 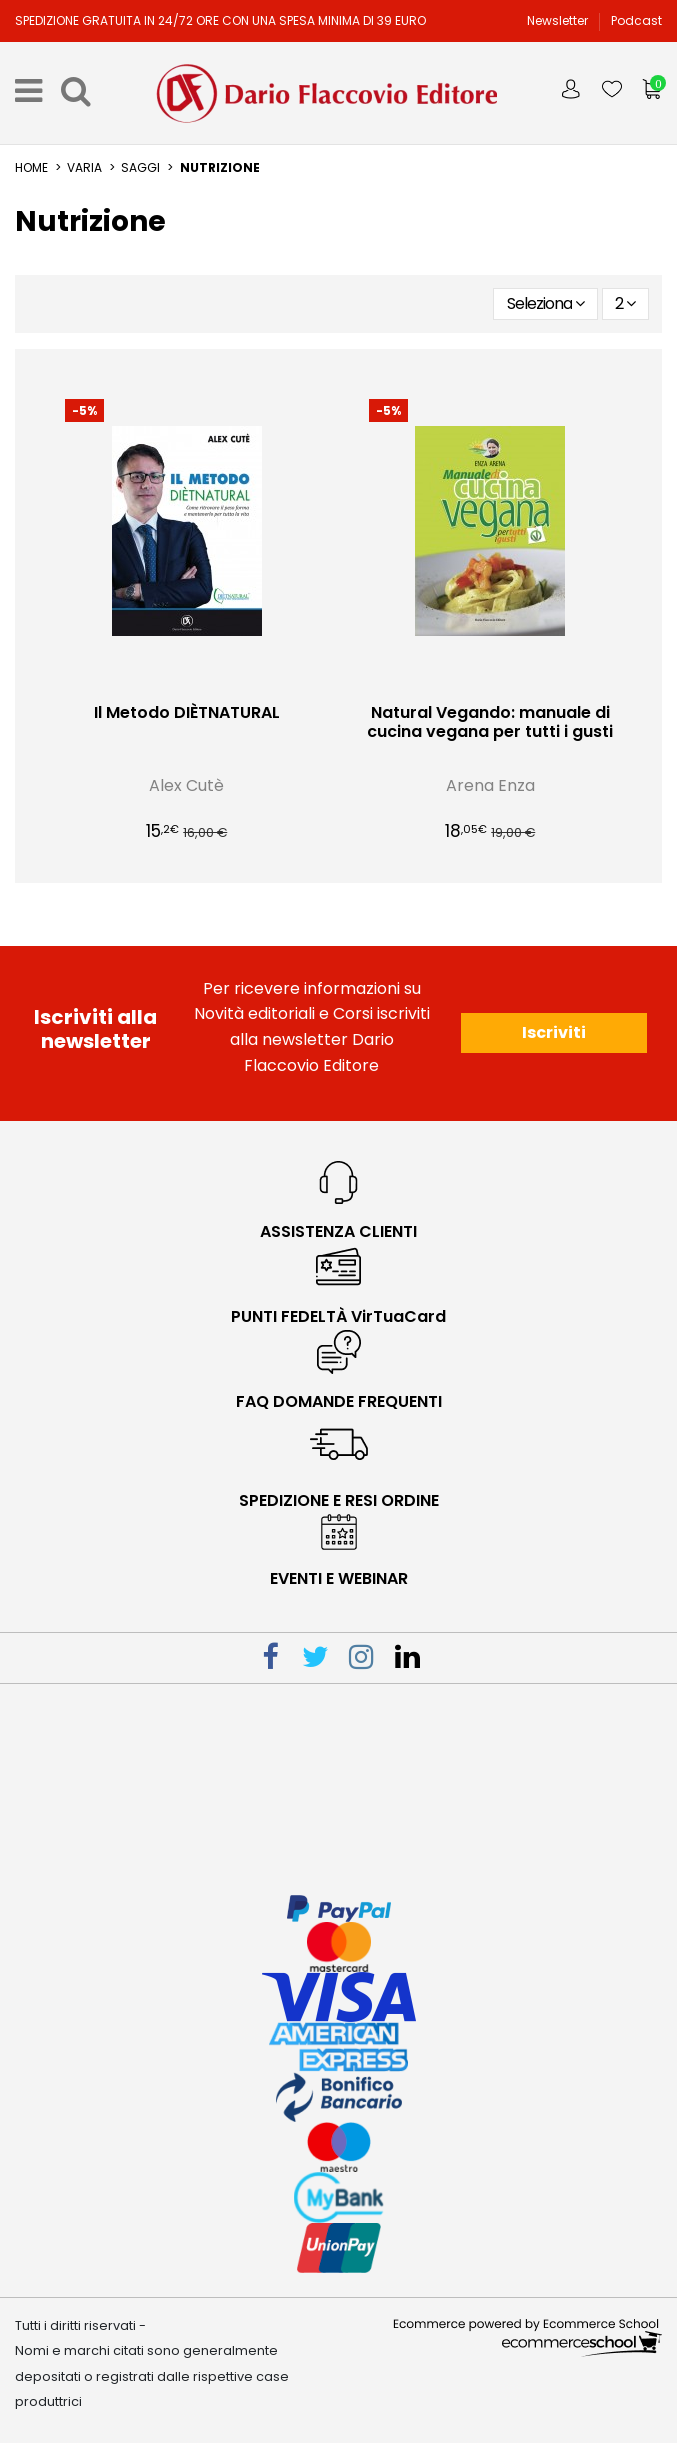 I want to click on Newsletter, so click(x=559, y=20).